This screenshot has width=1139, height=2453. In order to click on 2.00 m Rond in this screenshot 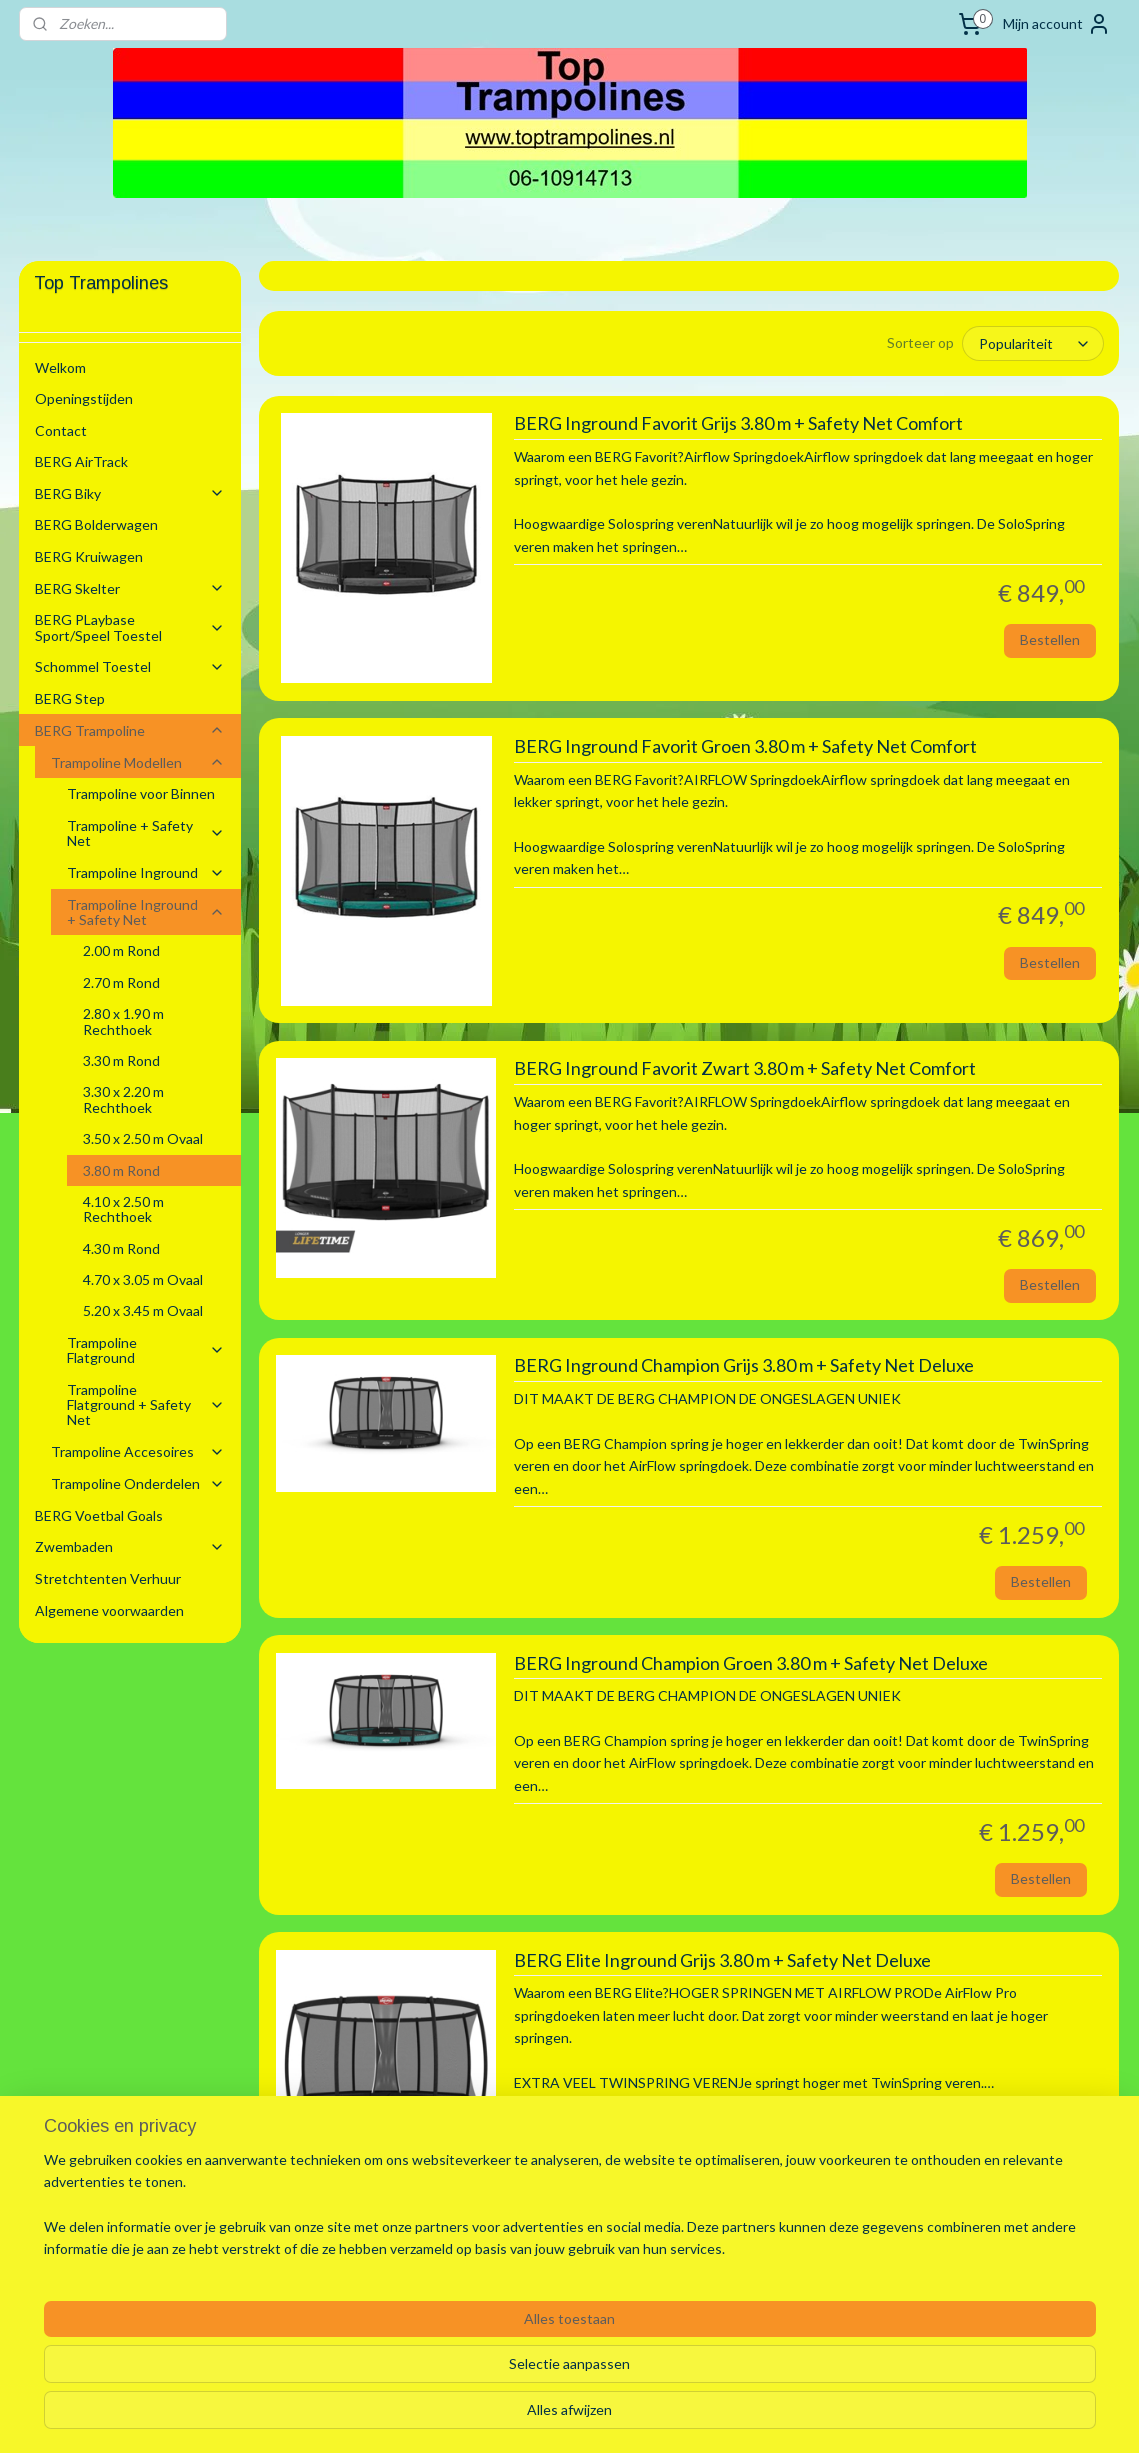, I will do `click(121, 950)`.